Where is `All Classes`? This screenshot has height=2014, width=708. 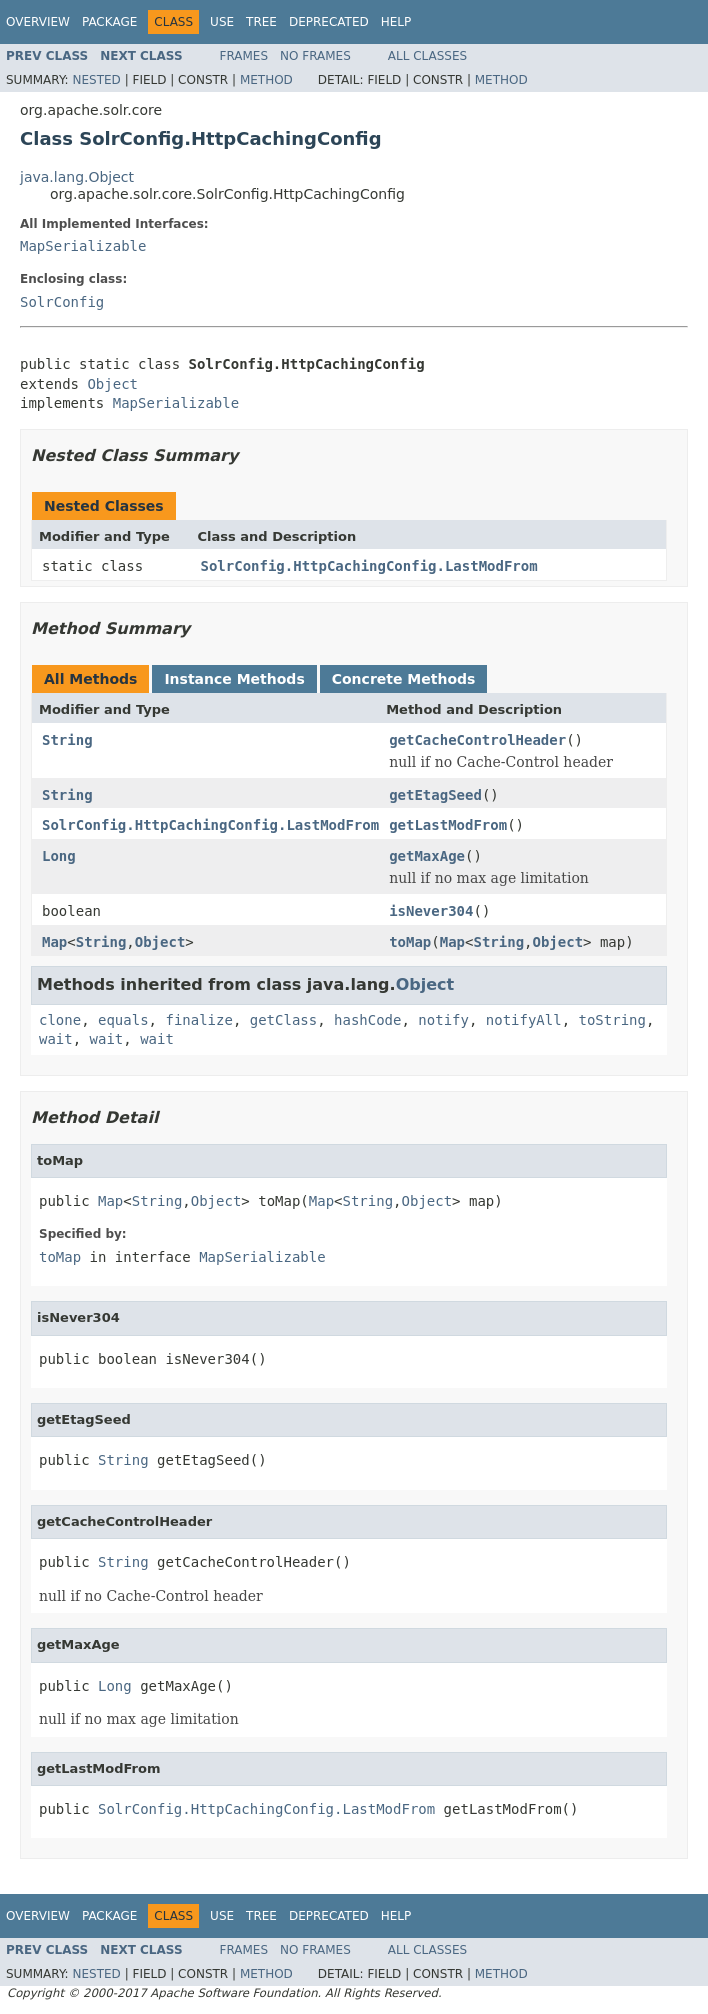 All Classes is located at coordinates (427, 56).